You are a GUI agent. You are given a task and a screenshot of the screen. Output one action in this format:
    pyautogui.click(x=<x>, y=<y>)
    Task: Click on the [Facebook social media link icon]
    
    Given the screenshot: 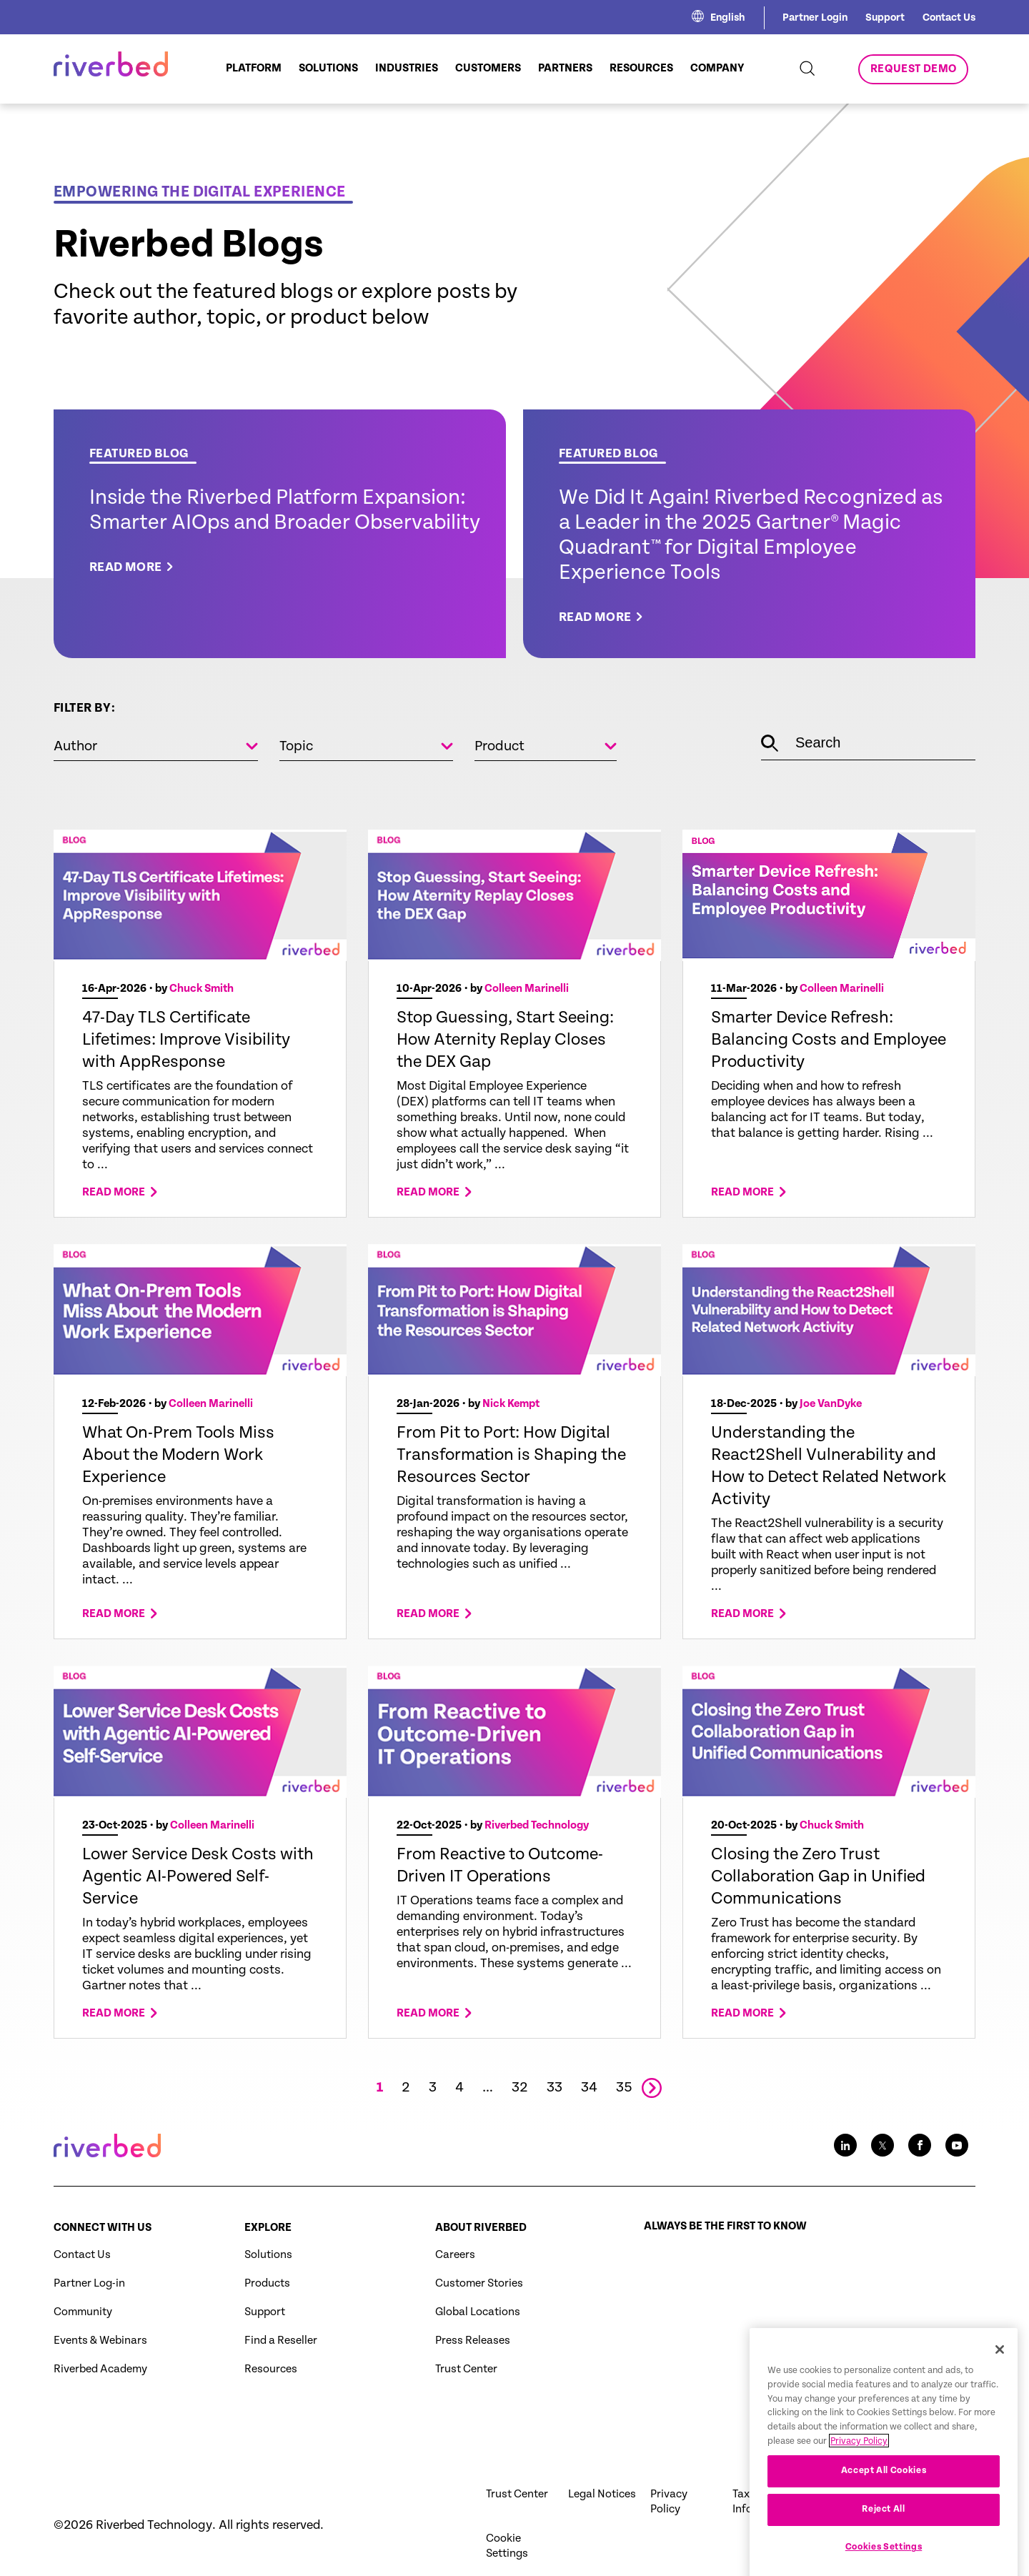 What is the action you would take?
    pyautogui.click(x=919, y=2145)
    